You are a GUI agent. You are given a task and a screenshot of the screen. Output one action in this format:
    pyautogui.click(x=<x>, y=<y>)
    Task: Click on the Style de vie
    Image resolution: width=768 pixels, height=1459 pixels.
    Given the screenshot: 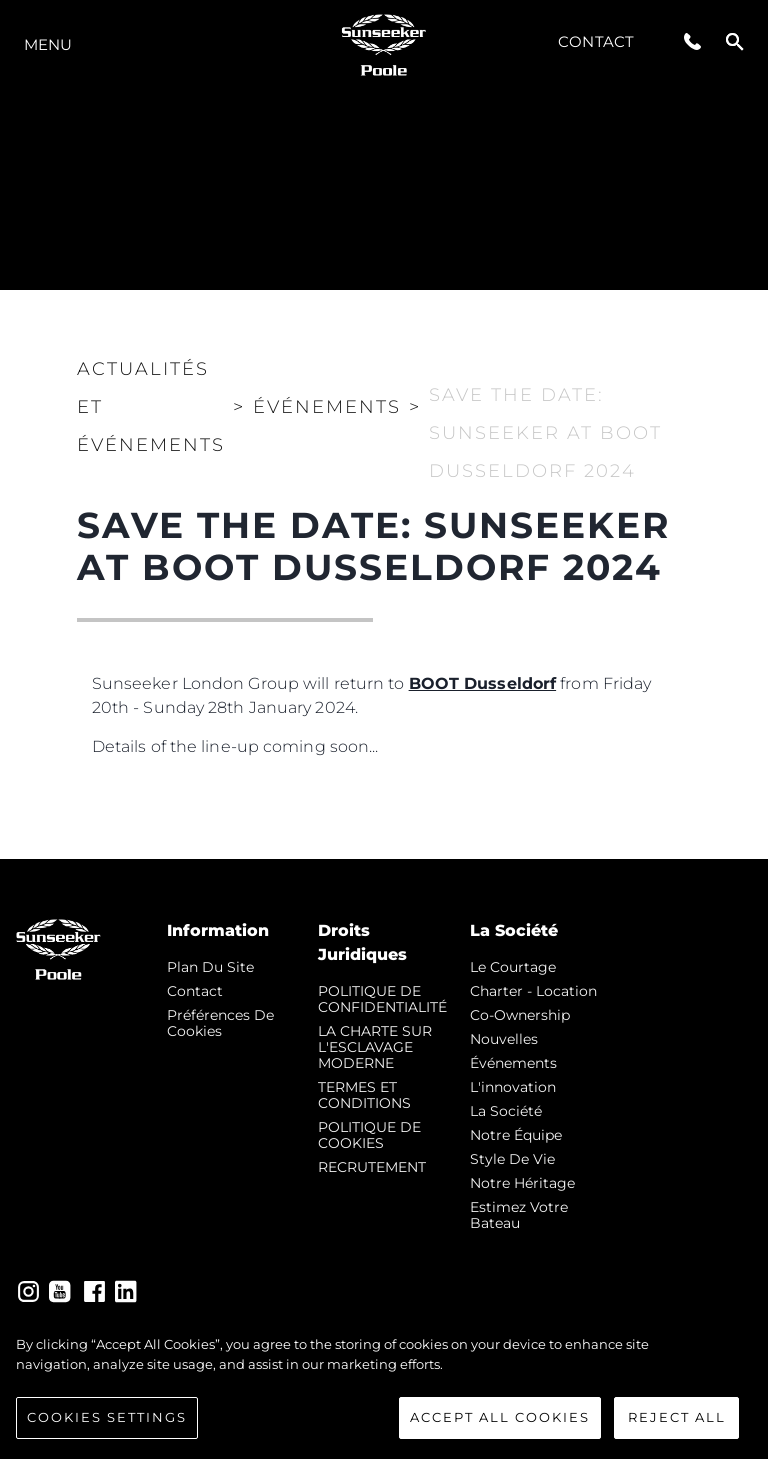 What is the action you would take?
    pyautogui.click(x=512, y=1159)
    